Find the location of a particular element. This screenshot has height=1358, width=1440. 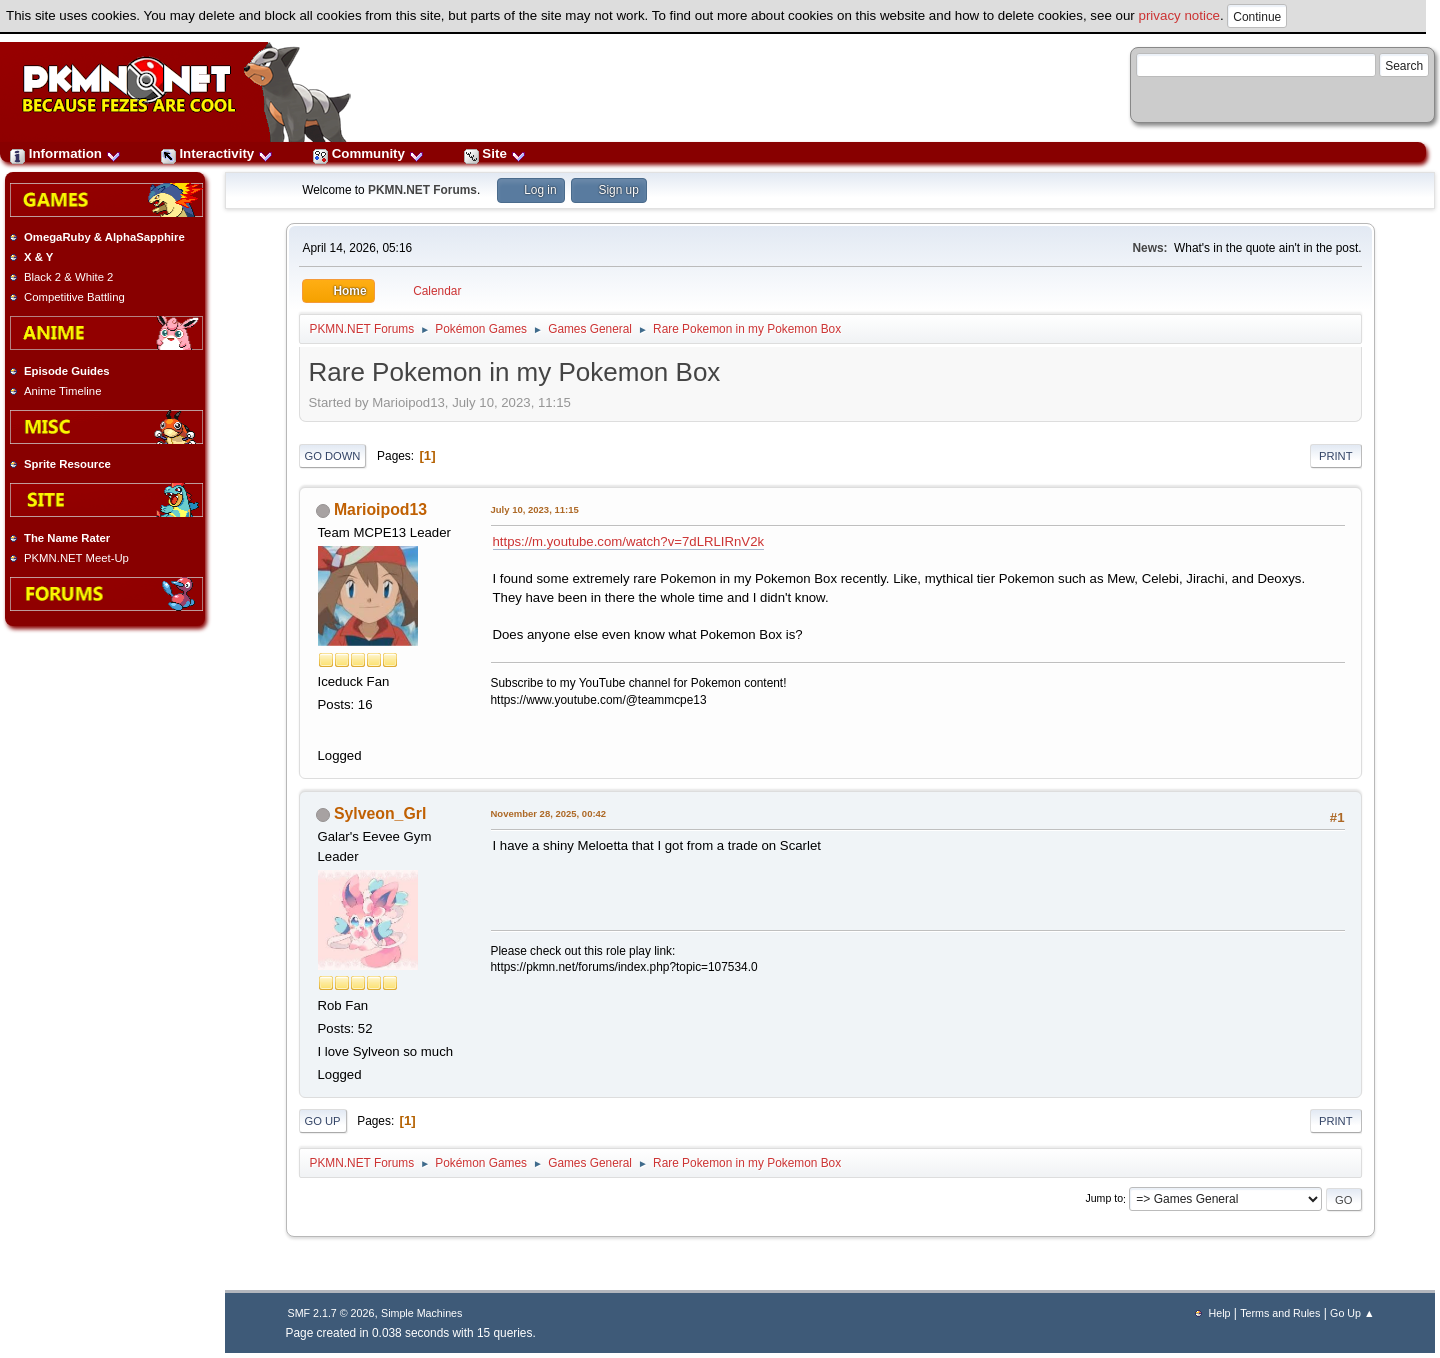

Go Up is located at coordinates (323, 1121).